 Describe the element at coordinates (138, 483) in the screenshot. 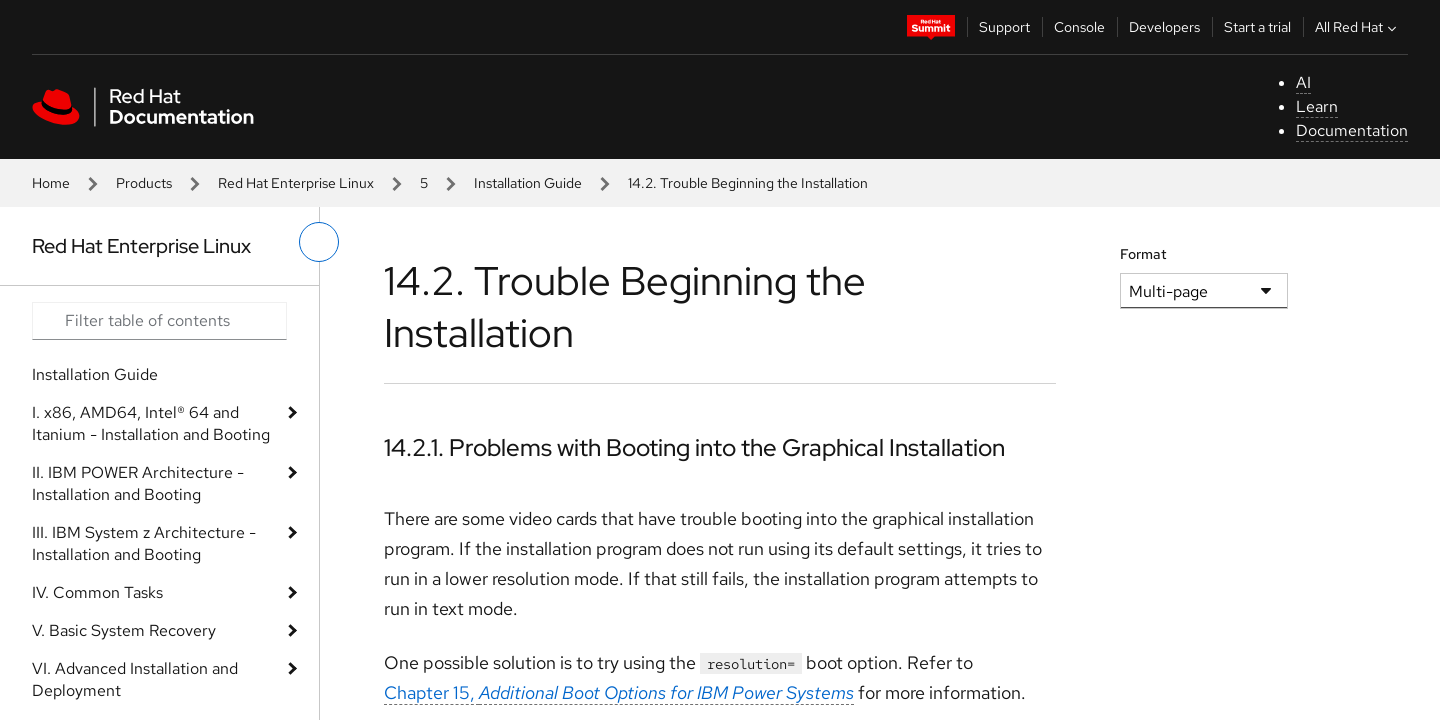

I see `II. IBM POWER Architecture - Installation and Booting` at that location.